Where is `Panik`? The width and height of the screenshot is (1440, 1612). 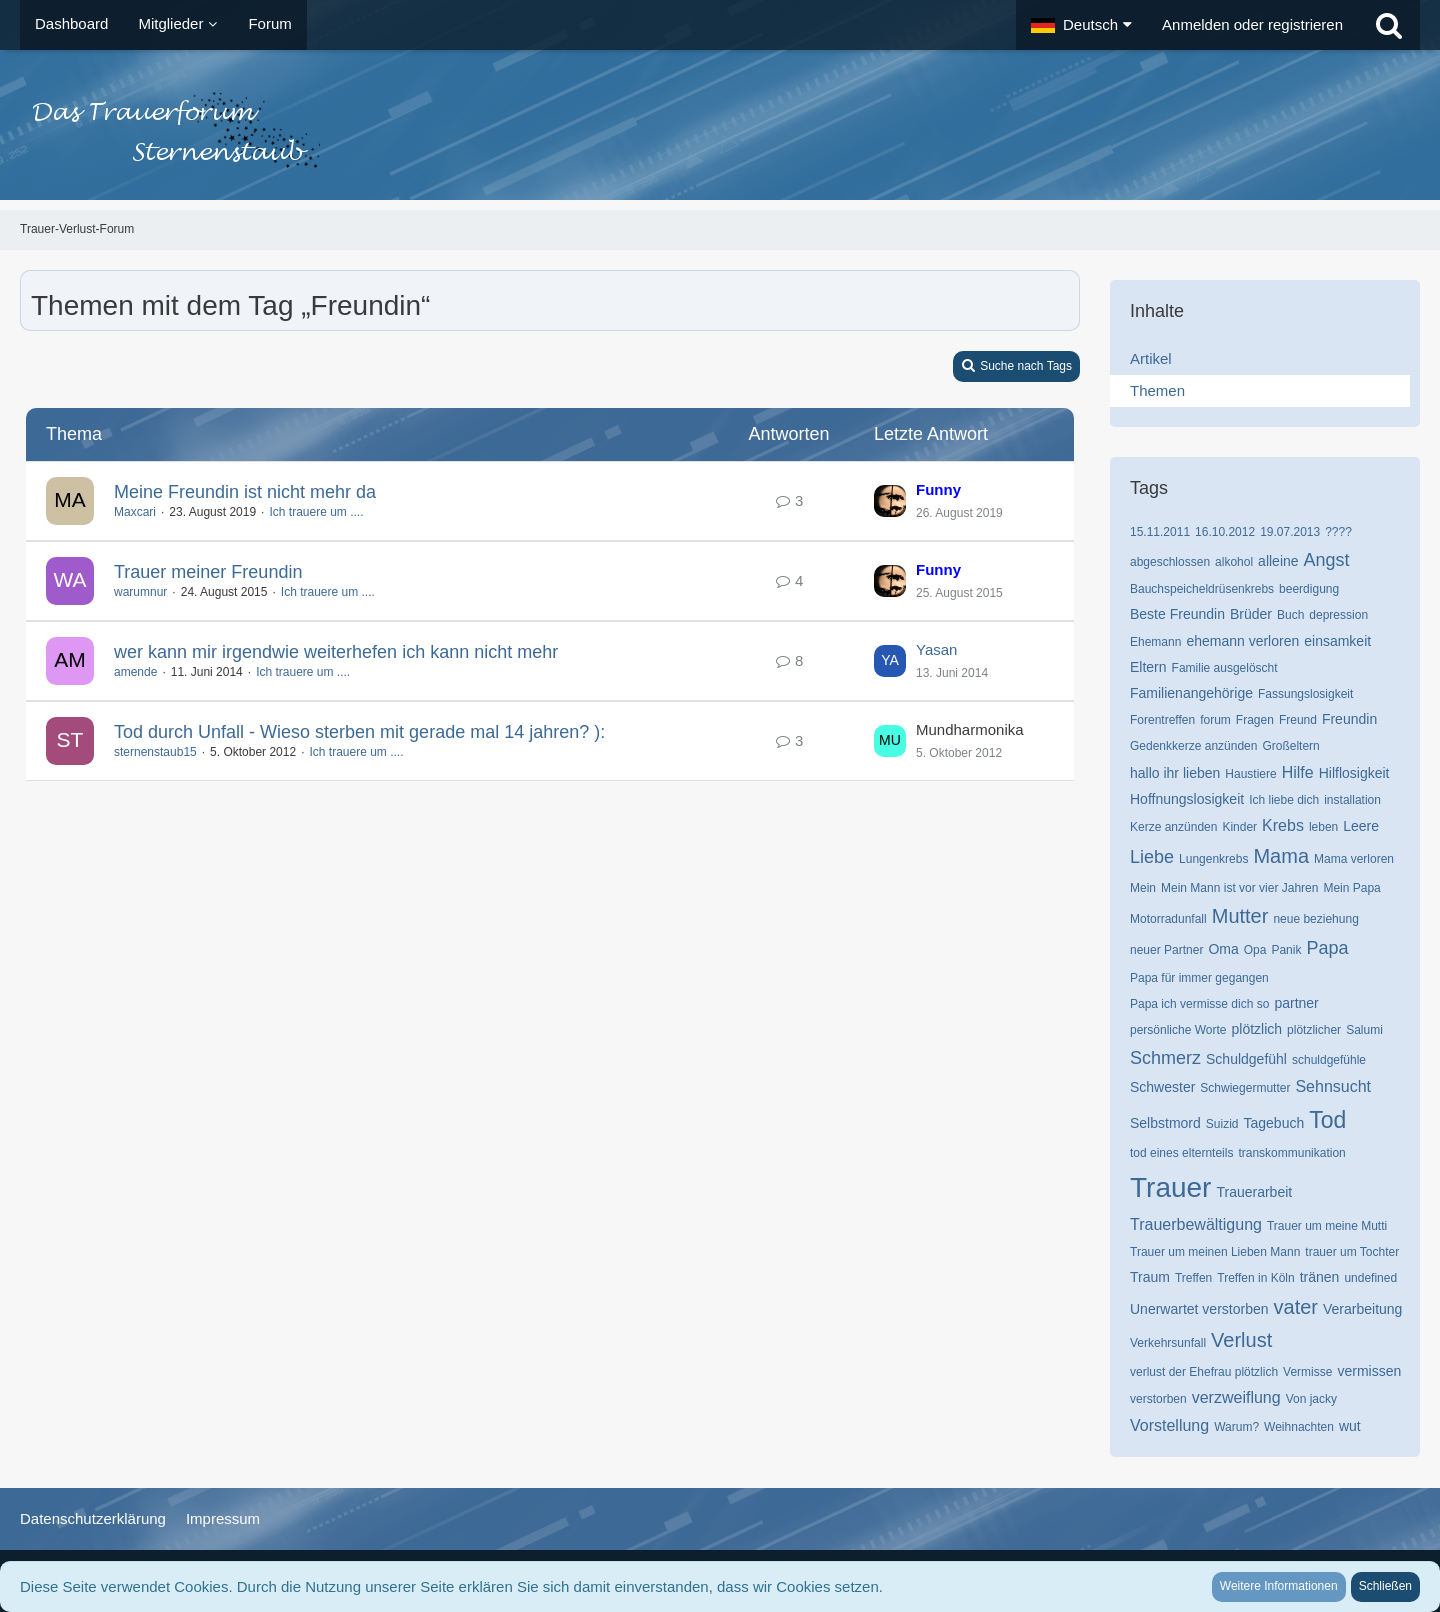 Panik is located at coordinates (1286, 950).